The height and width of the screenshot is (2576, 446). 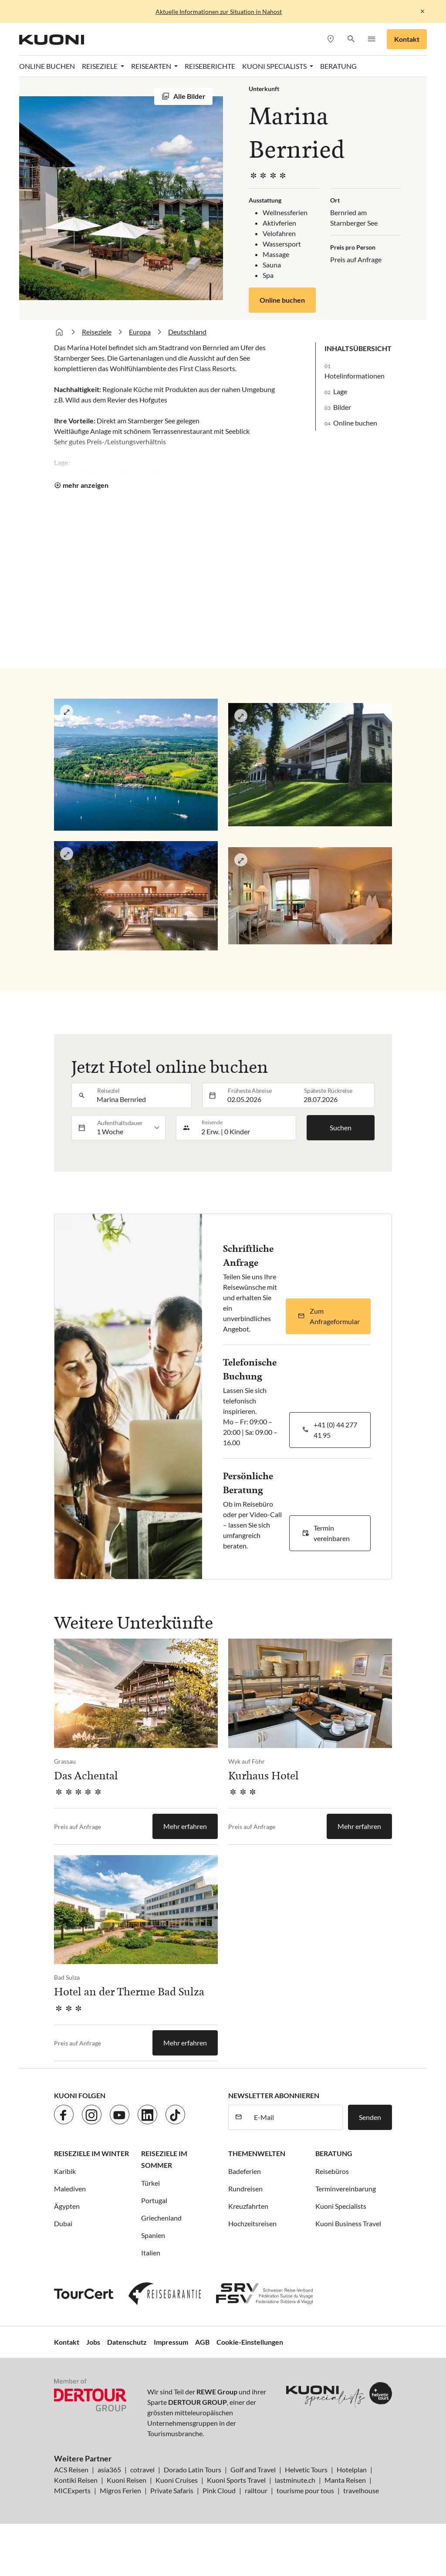 I want to click on Golf and Travel, so click(x=253, y=2469).